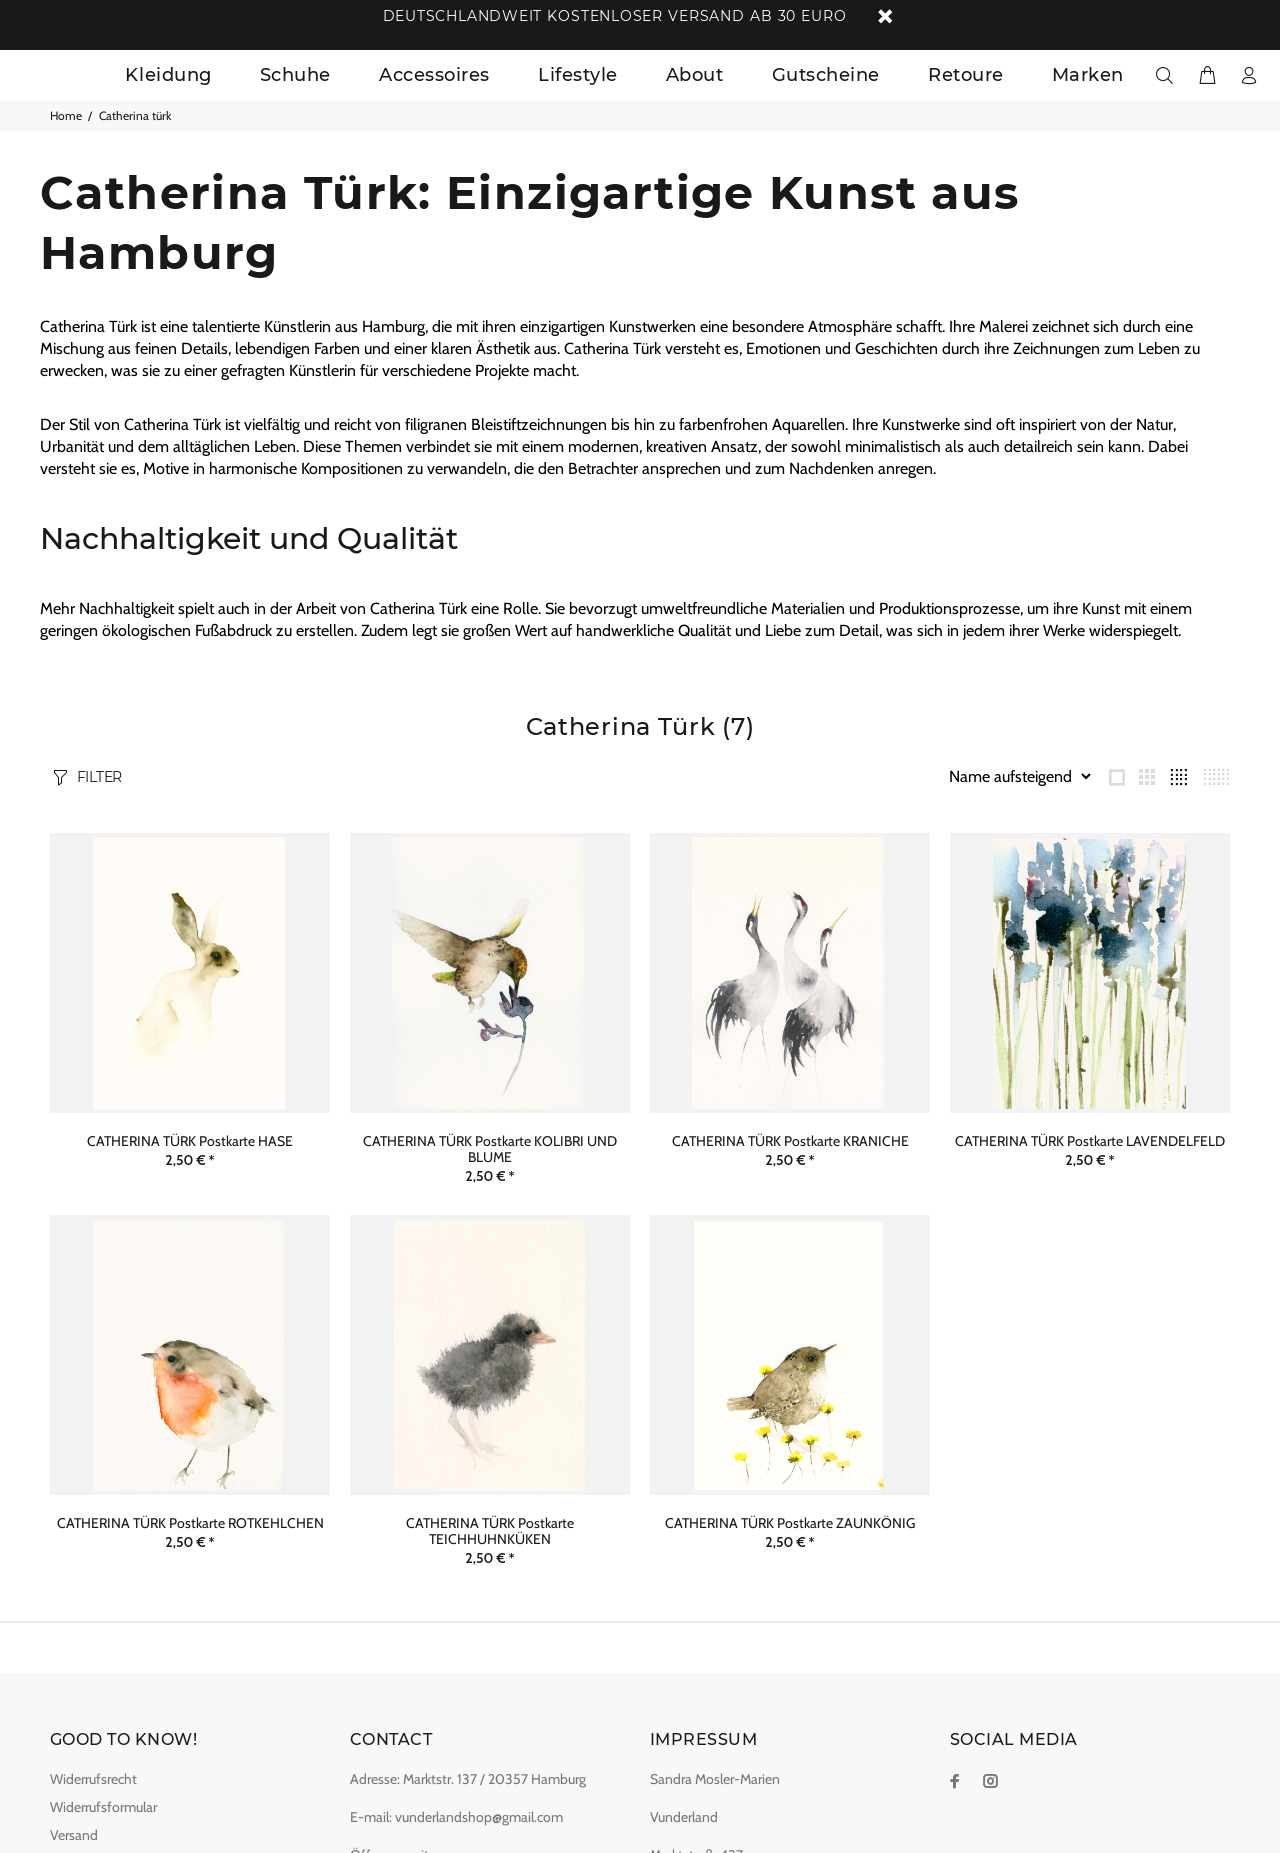  Describe the element at coordinates (103, 1807) in the screenshot. I see `Widerrufsformular` at that location.